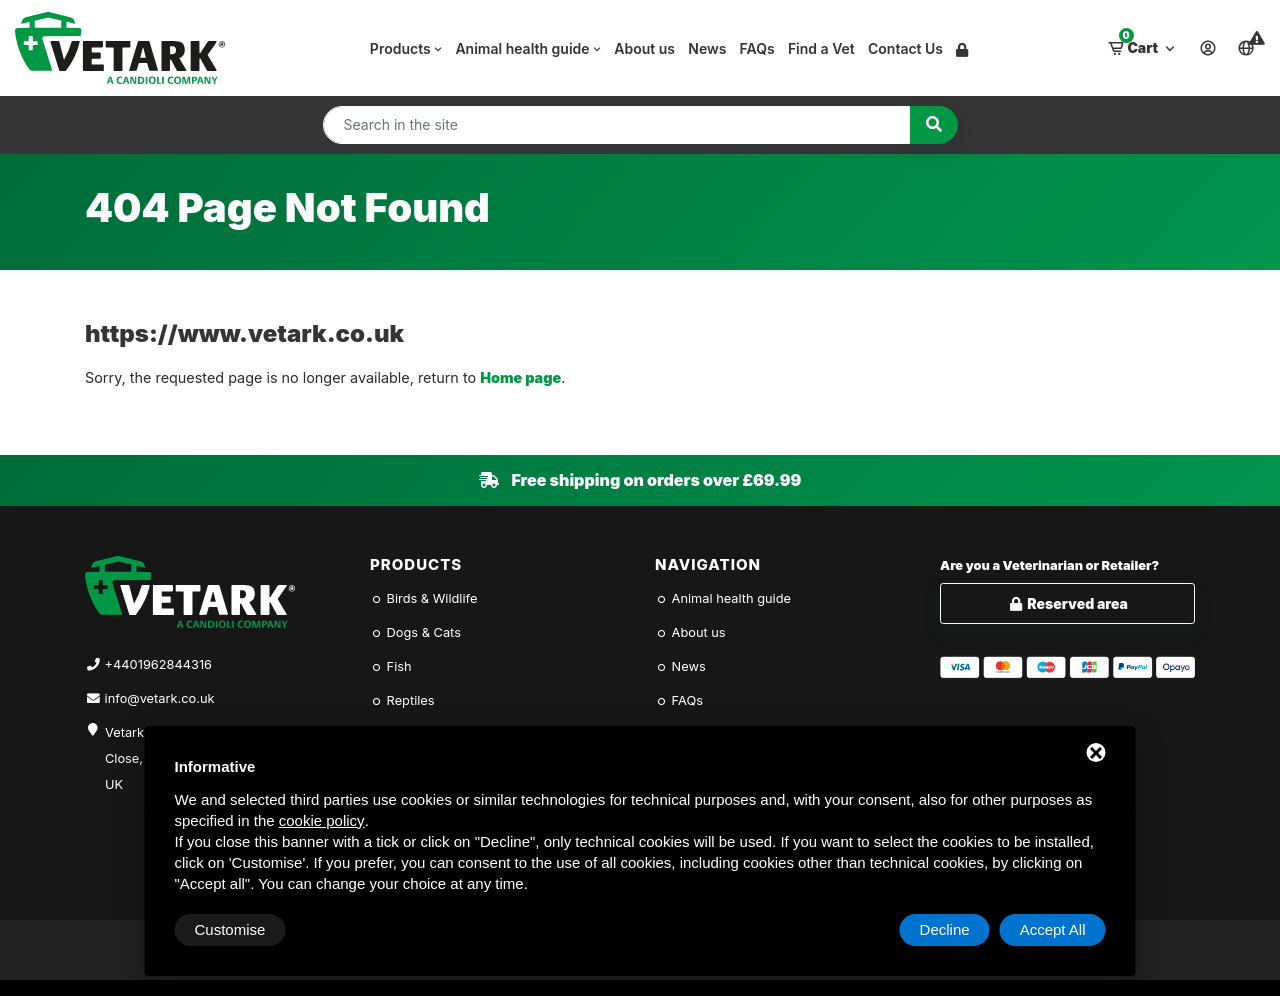  Describe the element at coordinates (945, 929) in the screenshot. I see `Decline` at that location.